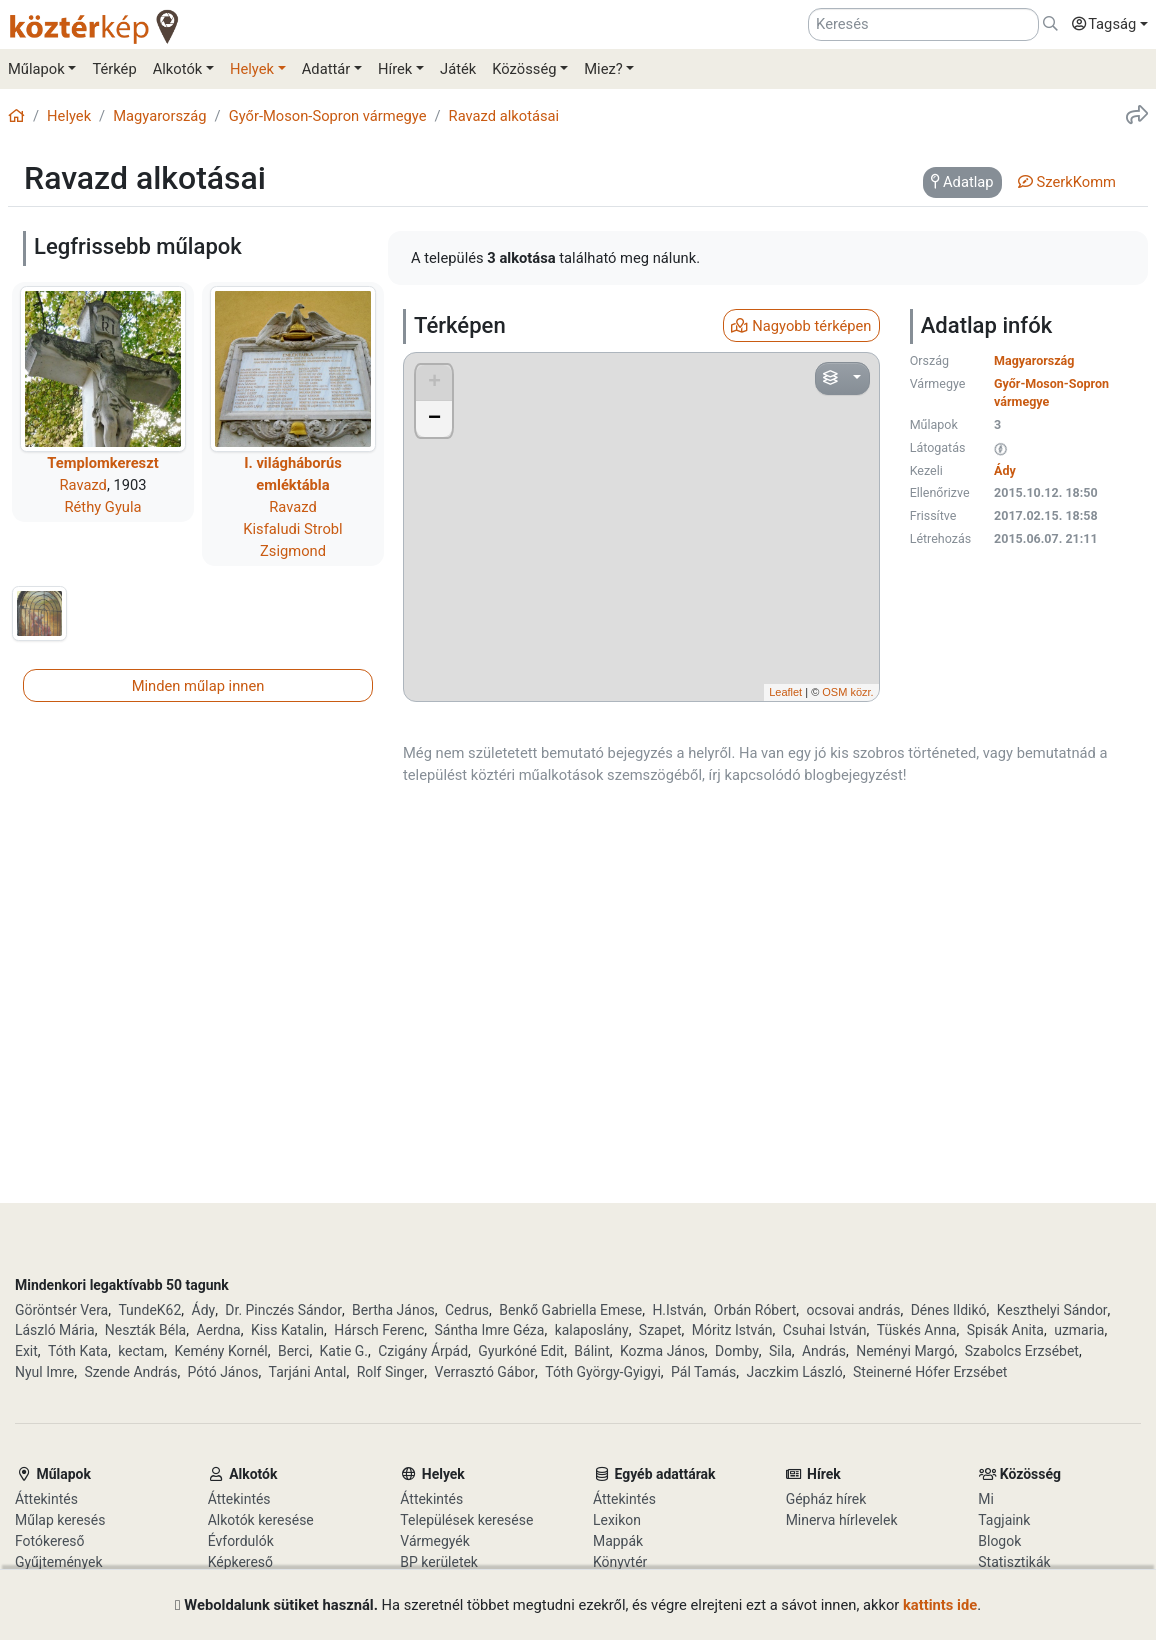 The width and height of the screenshot is (1156, 1640). I want to click on [tab], so click(962, 183).